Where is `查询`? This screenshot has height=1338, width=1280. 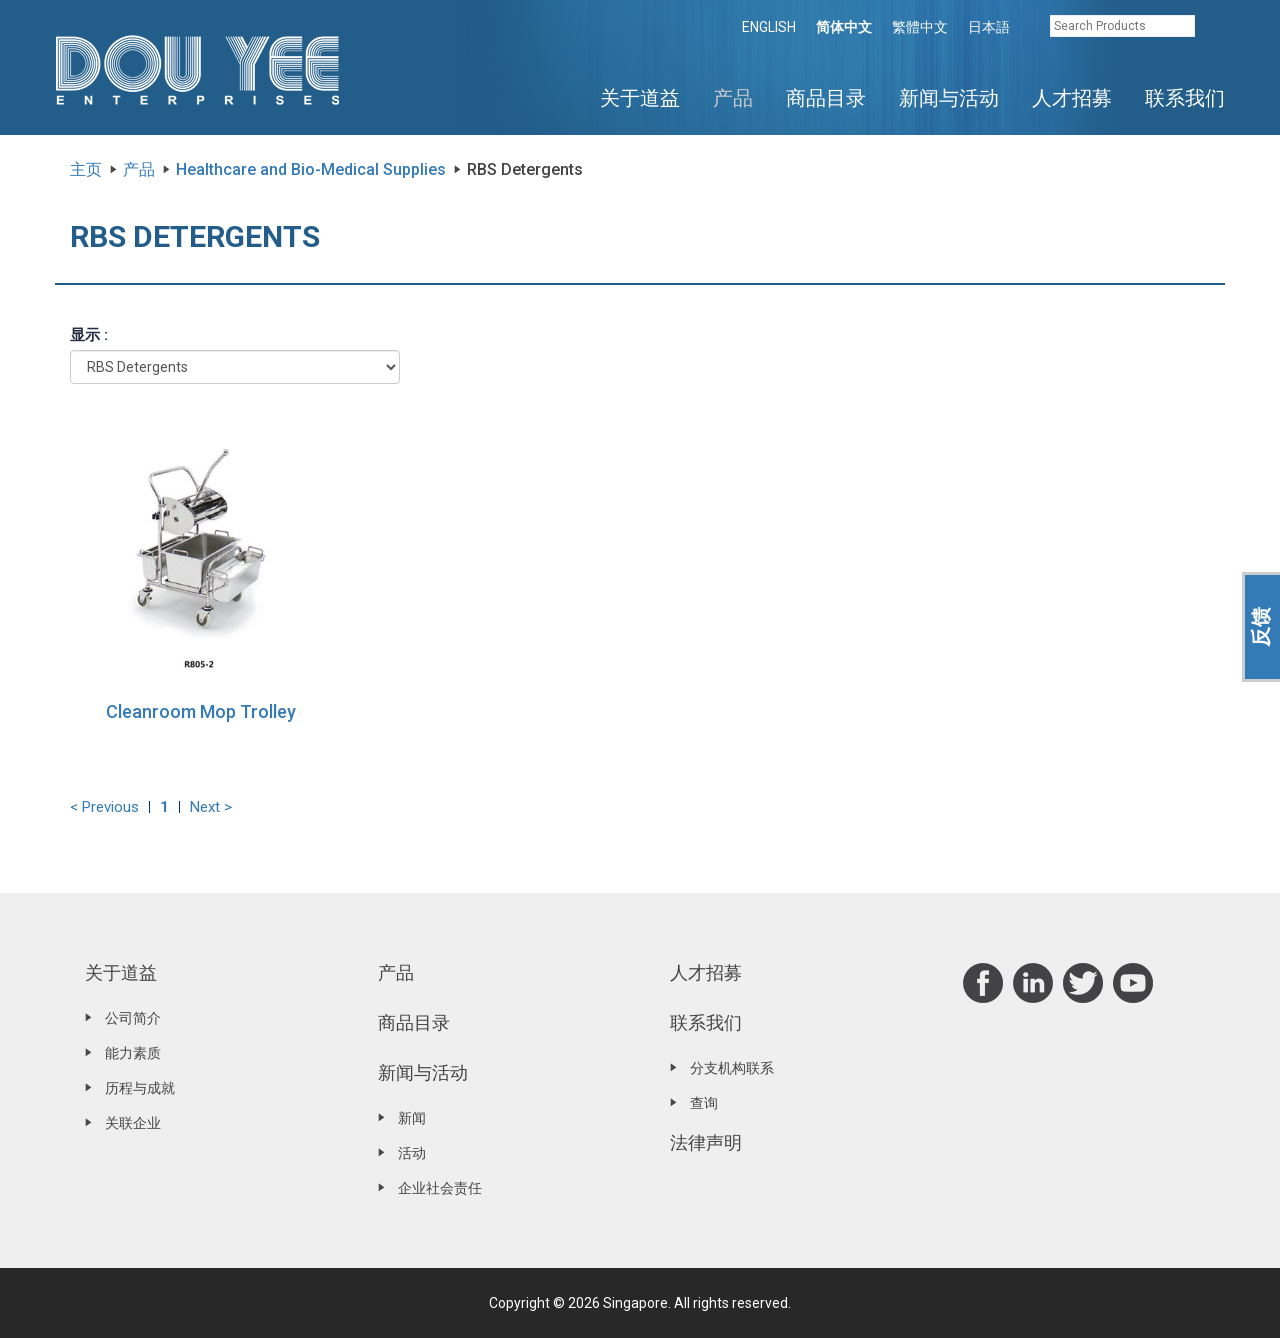 查询 is located at coordinates (704, 1103).